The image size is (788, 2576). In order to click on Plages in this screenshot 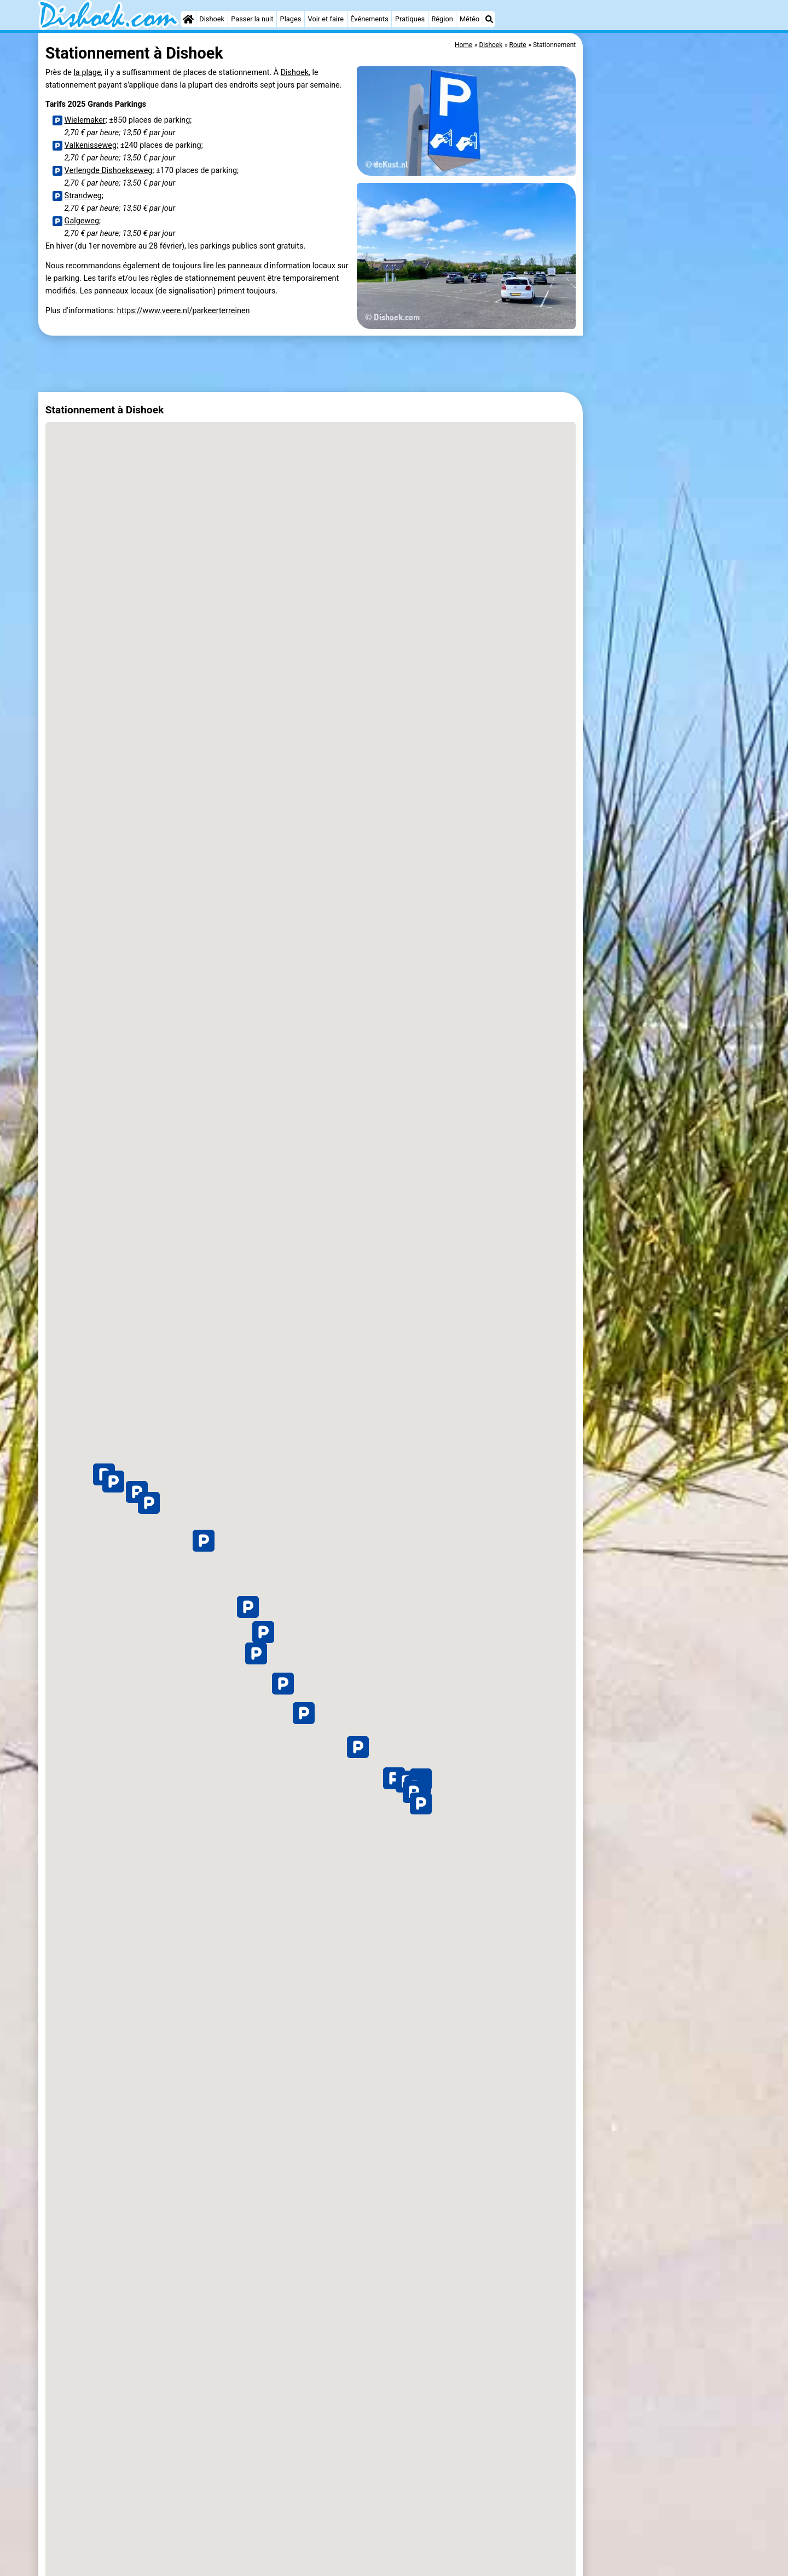, I will do `click(291, 19)`.